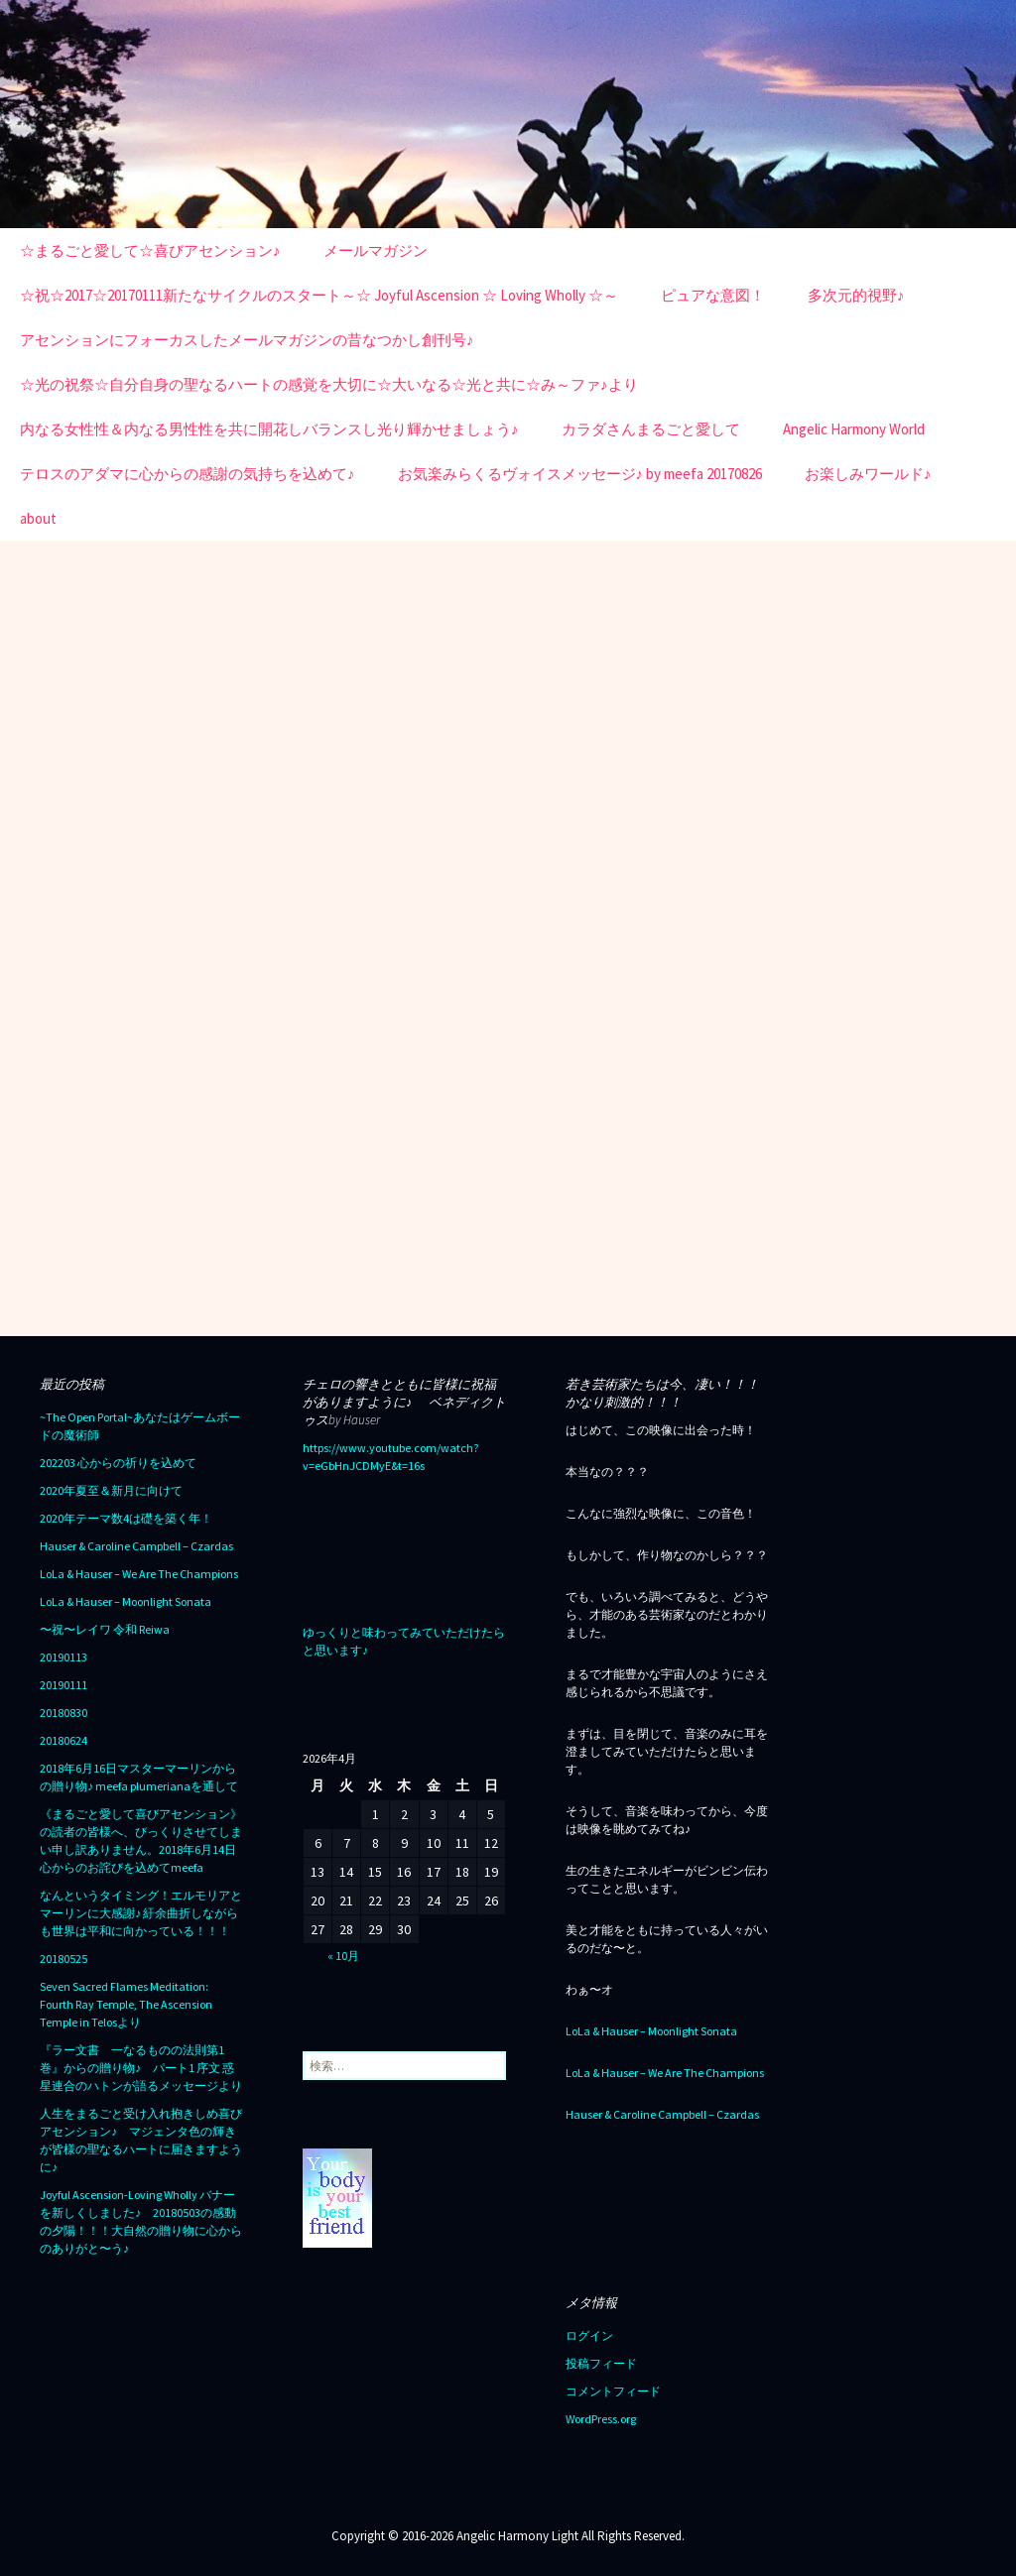 The height and width of the screenshot is (2576, 1016). What do you see at coordinates (269, 429) in the screenshot?
I see `内なる女性性＆内なる男性性を共に開花しバランスし光り輝かせましょう♪` at bounding box center [269, 429].